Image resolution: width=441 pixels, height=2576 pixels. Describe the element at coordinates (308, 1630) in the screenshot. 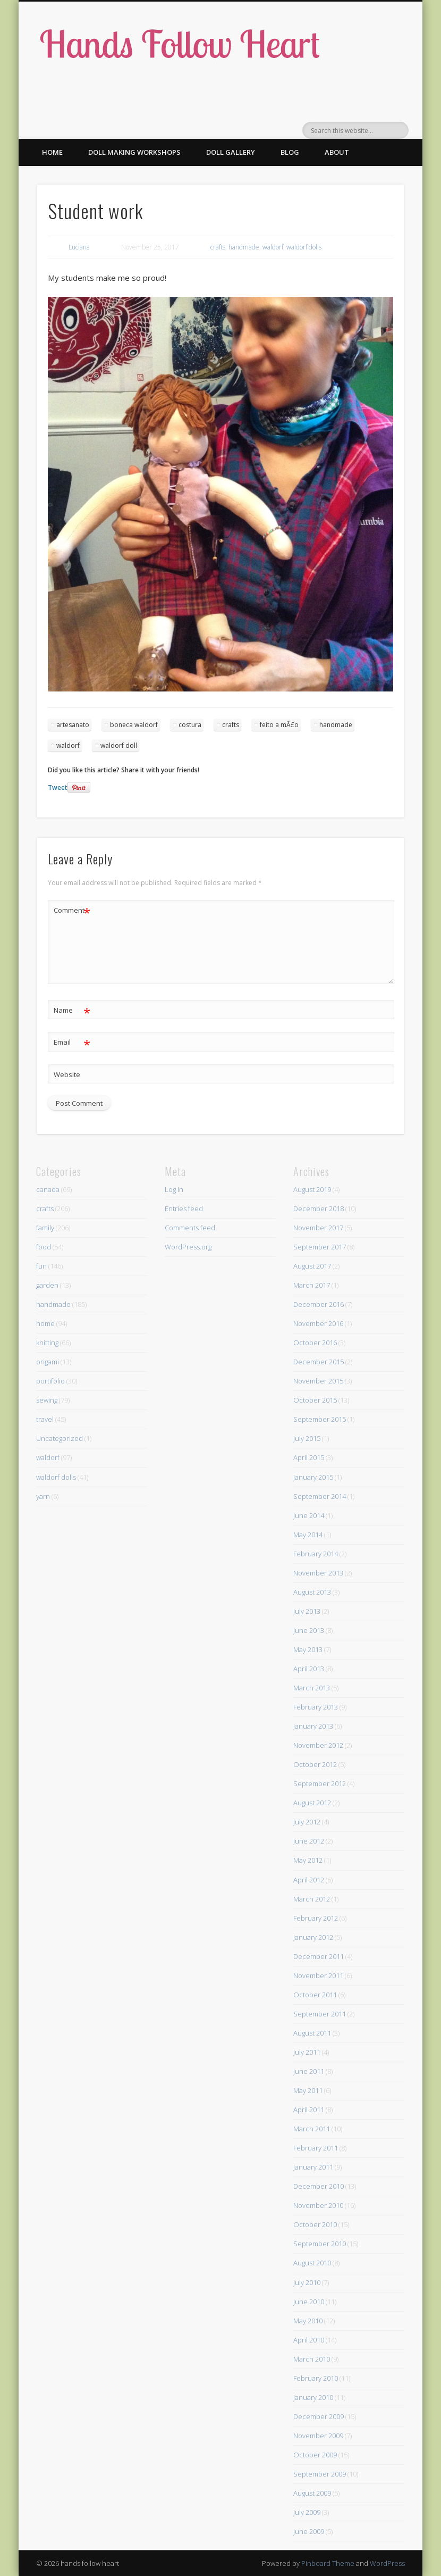

I see `June 2013` at that location.